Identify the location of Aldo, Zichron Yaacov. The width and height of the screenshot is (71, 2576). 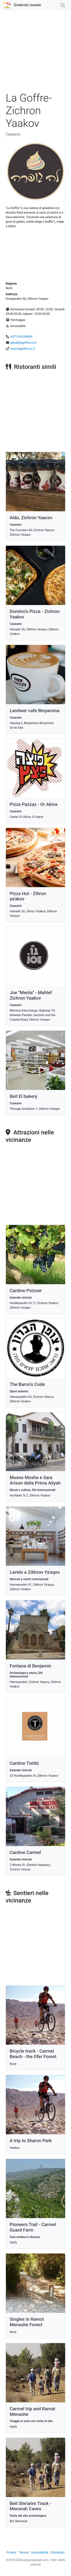
(31, 517).